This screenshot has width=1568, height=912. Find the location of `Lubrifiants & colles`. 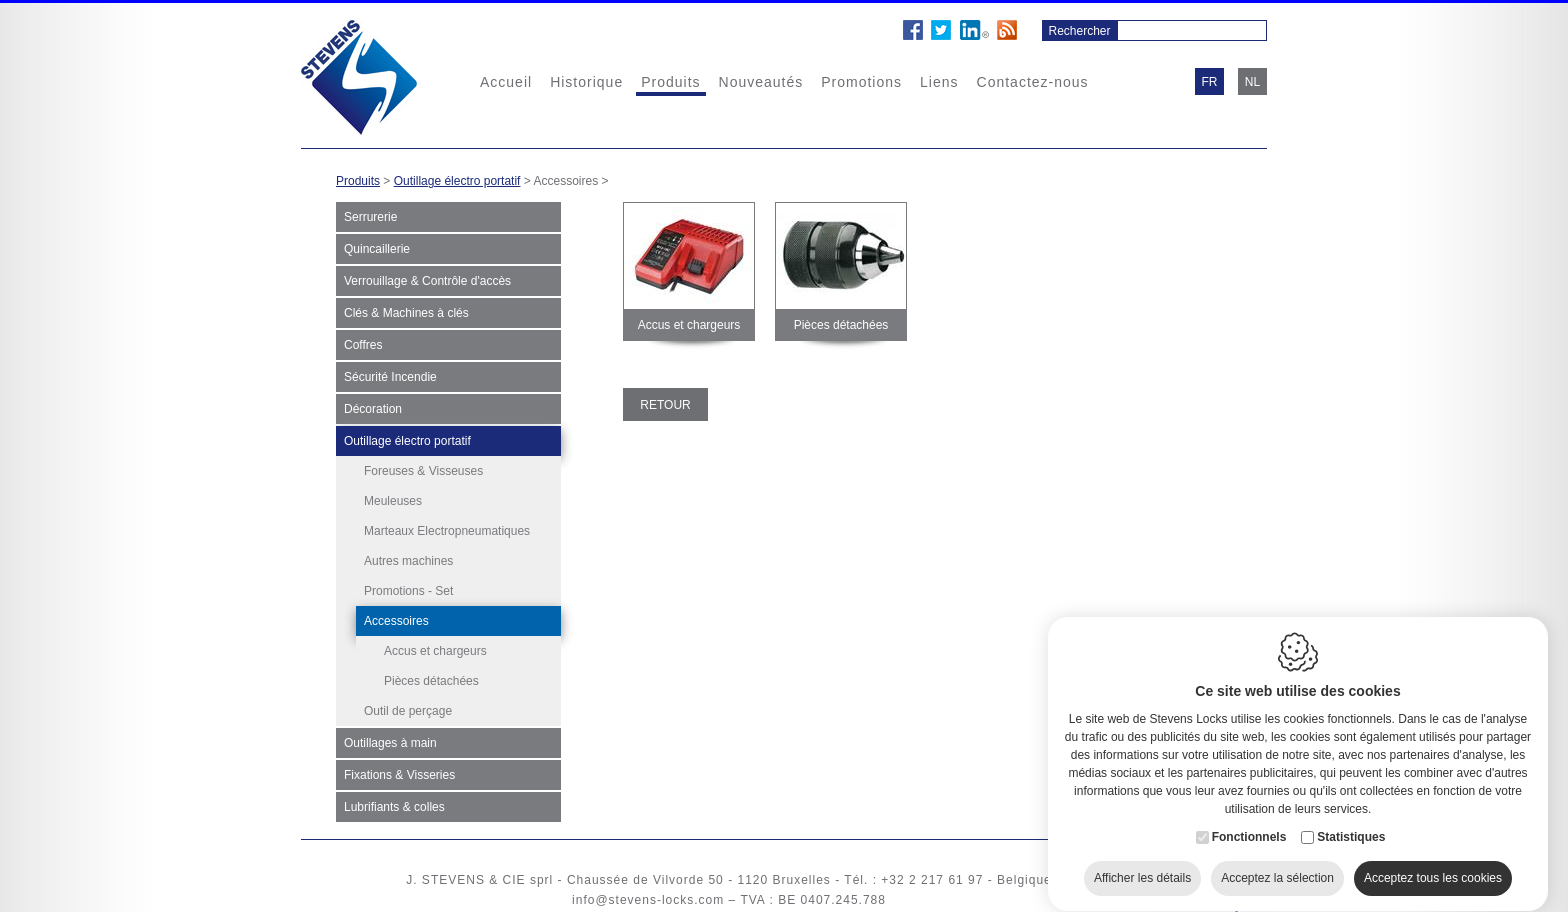

Lubrifiants & colles is located at coordinates (394, 806).